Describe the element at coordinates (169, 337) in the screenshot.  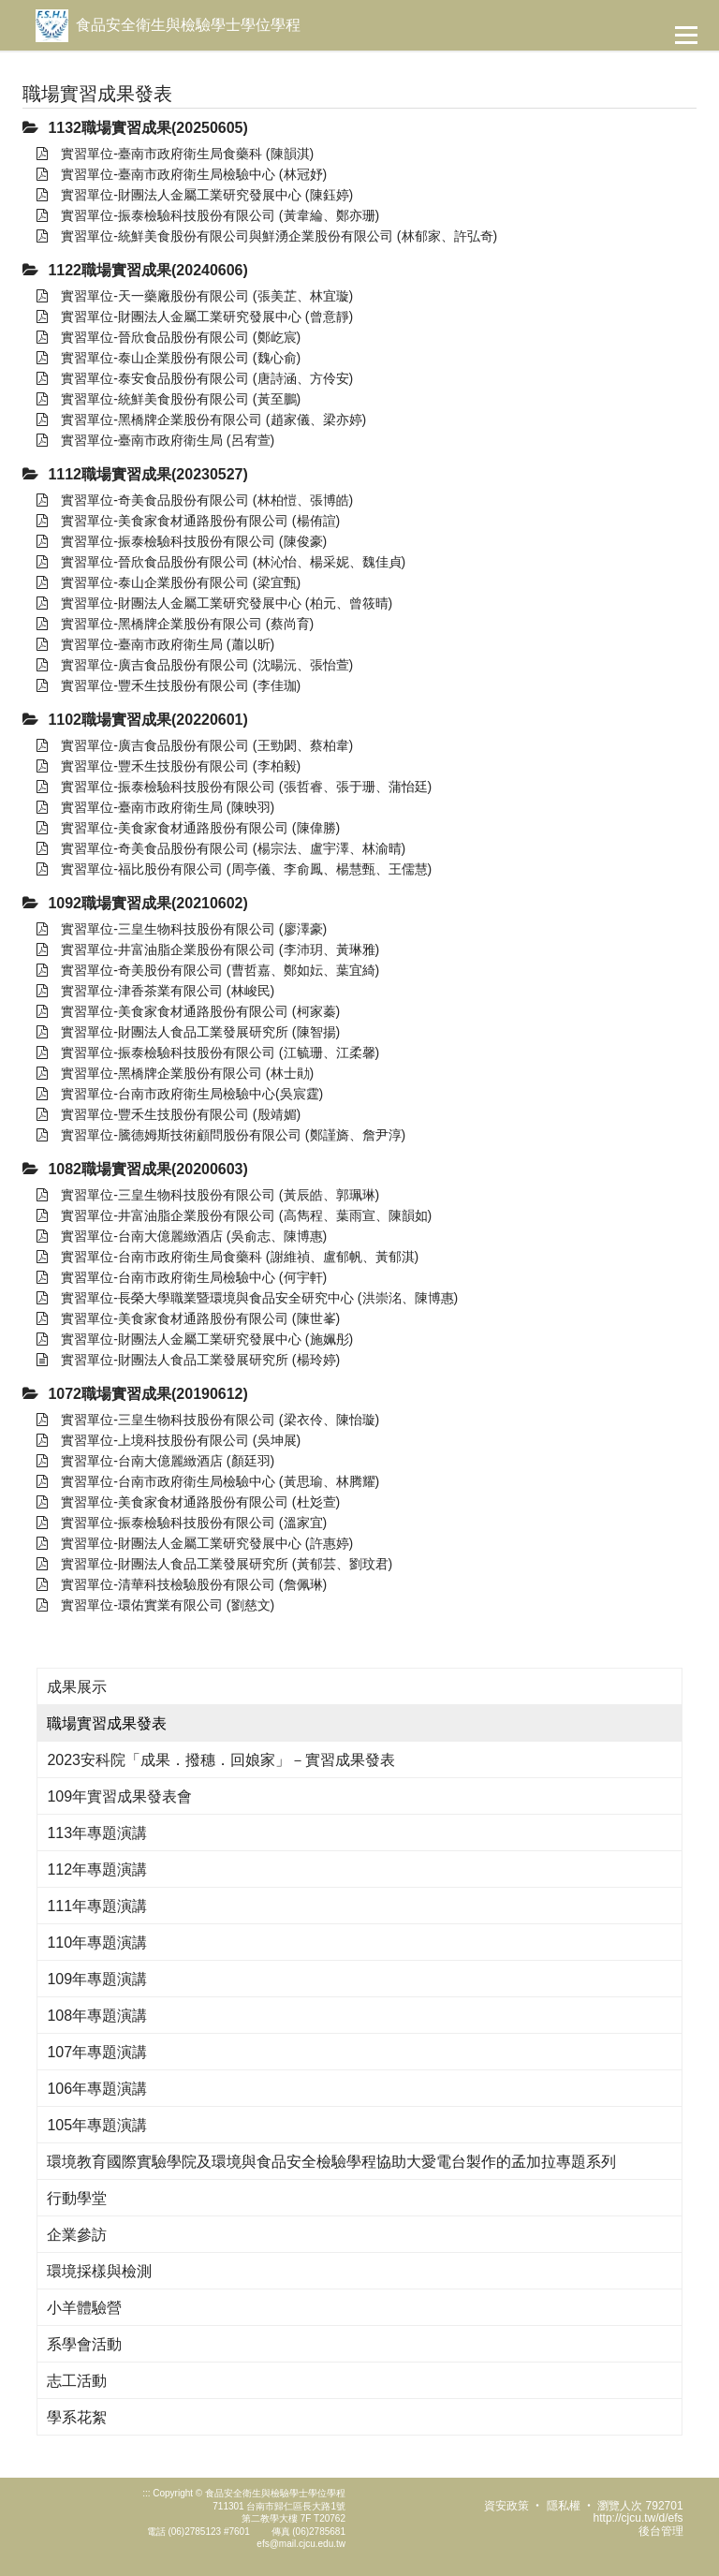
I see `實習單位-晉欣食品股份有限公司 (鄭屹宸)` at that location.